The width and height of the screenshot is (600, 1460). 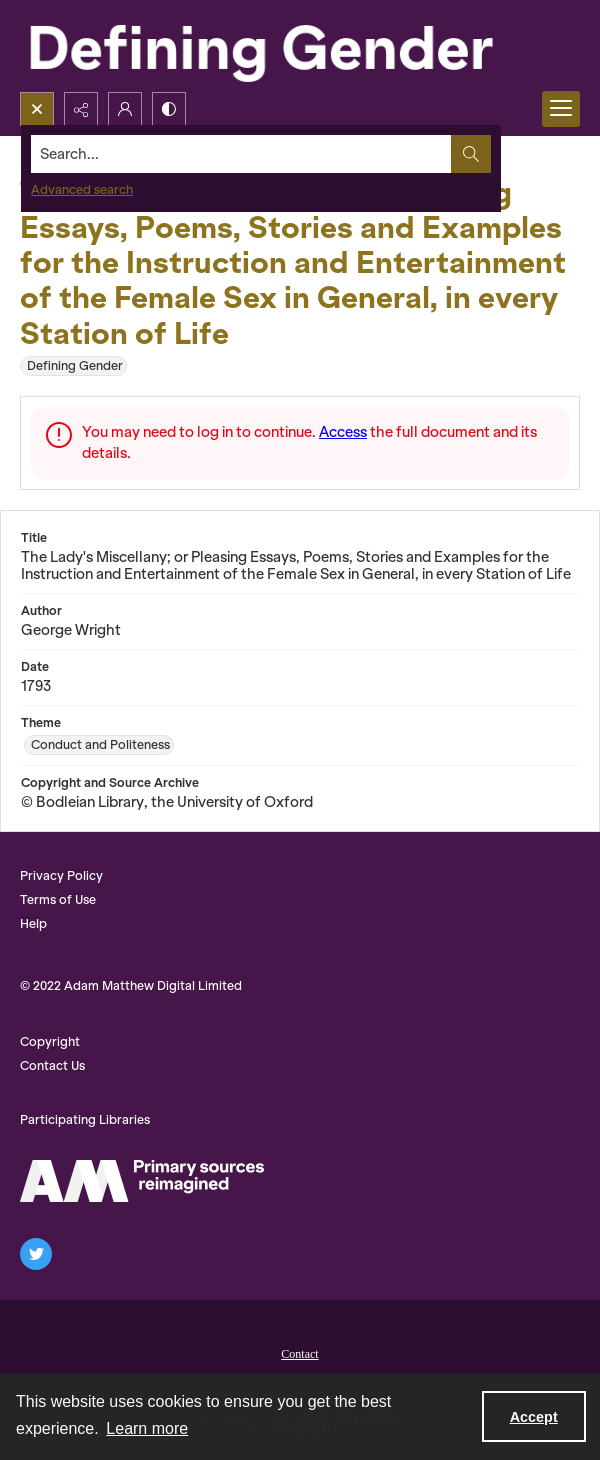 What do you see at coordinates (561, 109) in the screenshot?
I see `[Menu]` at bounding box center [561, 109].